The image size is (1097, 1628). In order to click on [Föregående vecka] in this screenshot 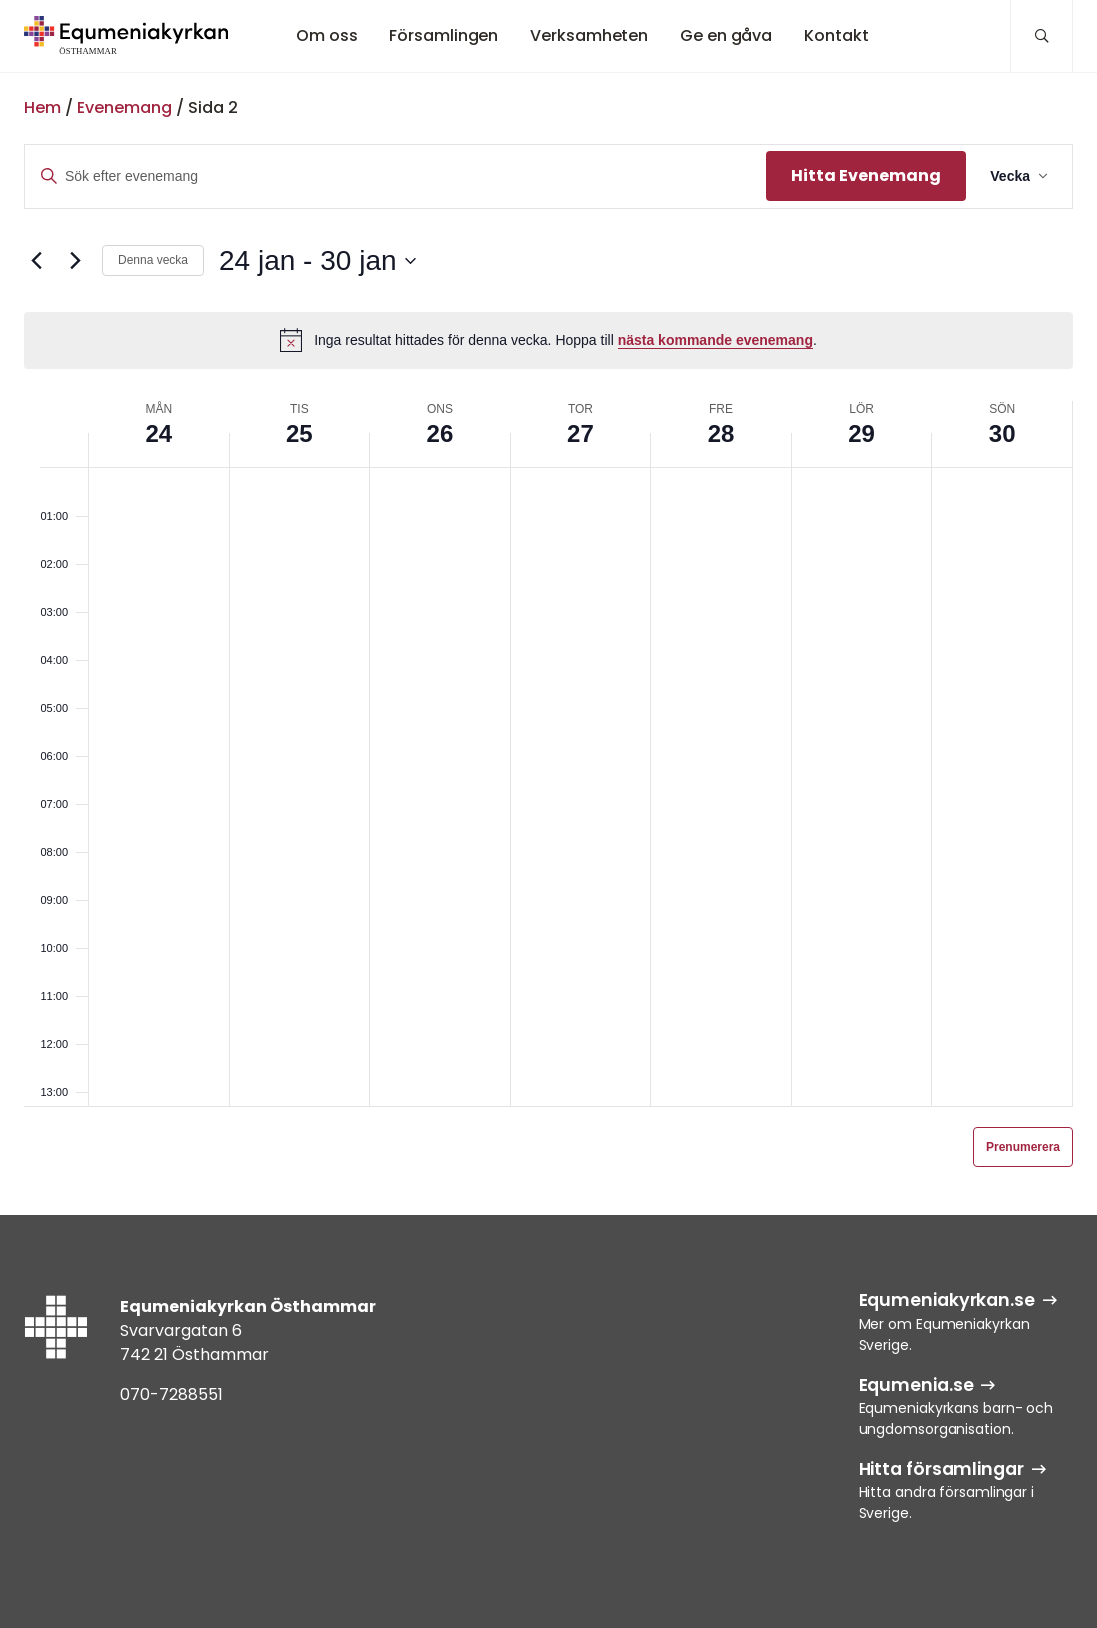, I will do `click(36, 261)`.